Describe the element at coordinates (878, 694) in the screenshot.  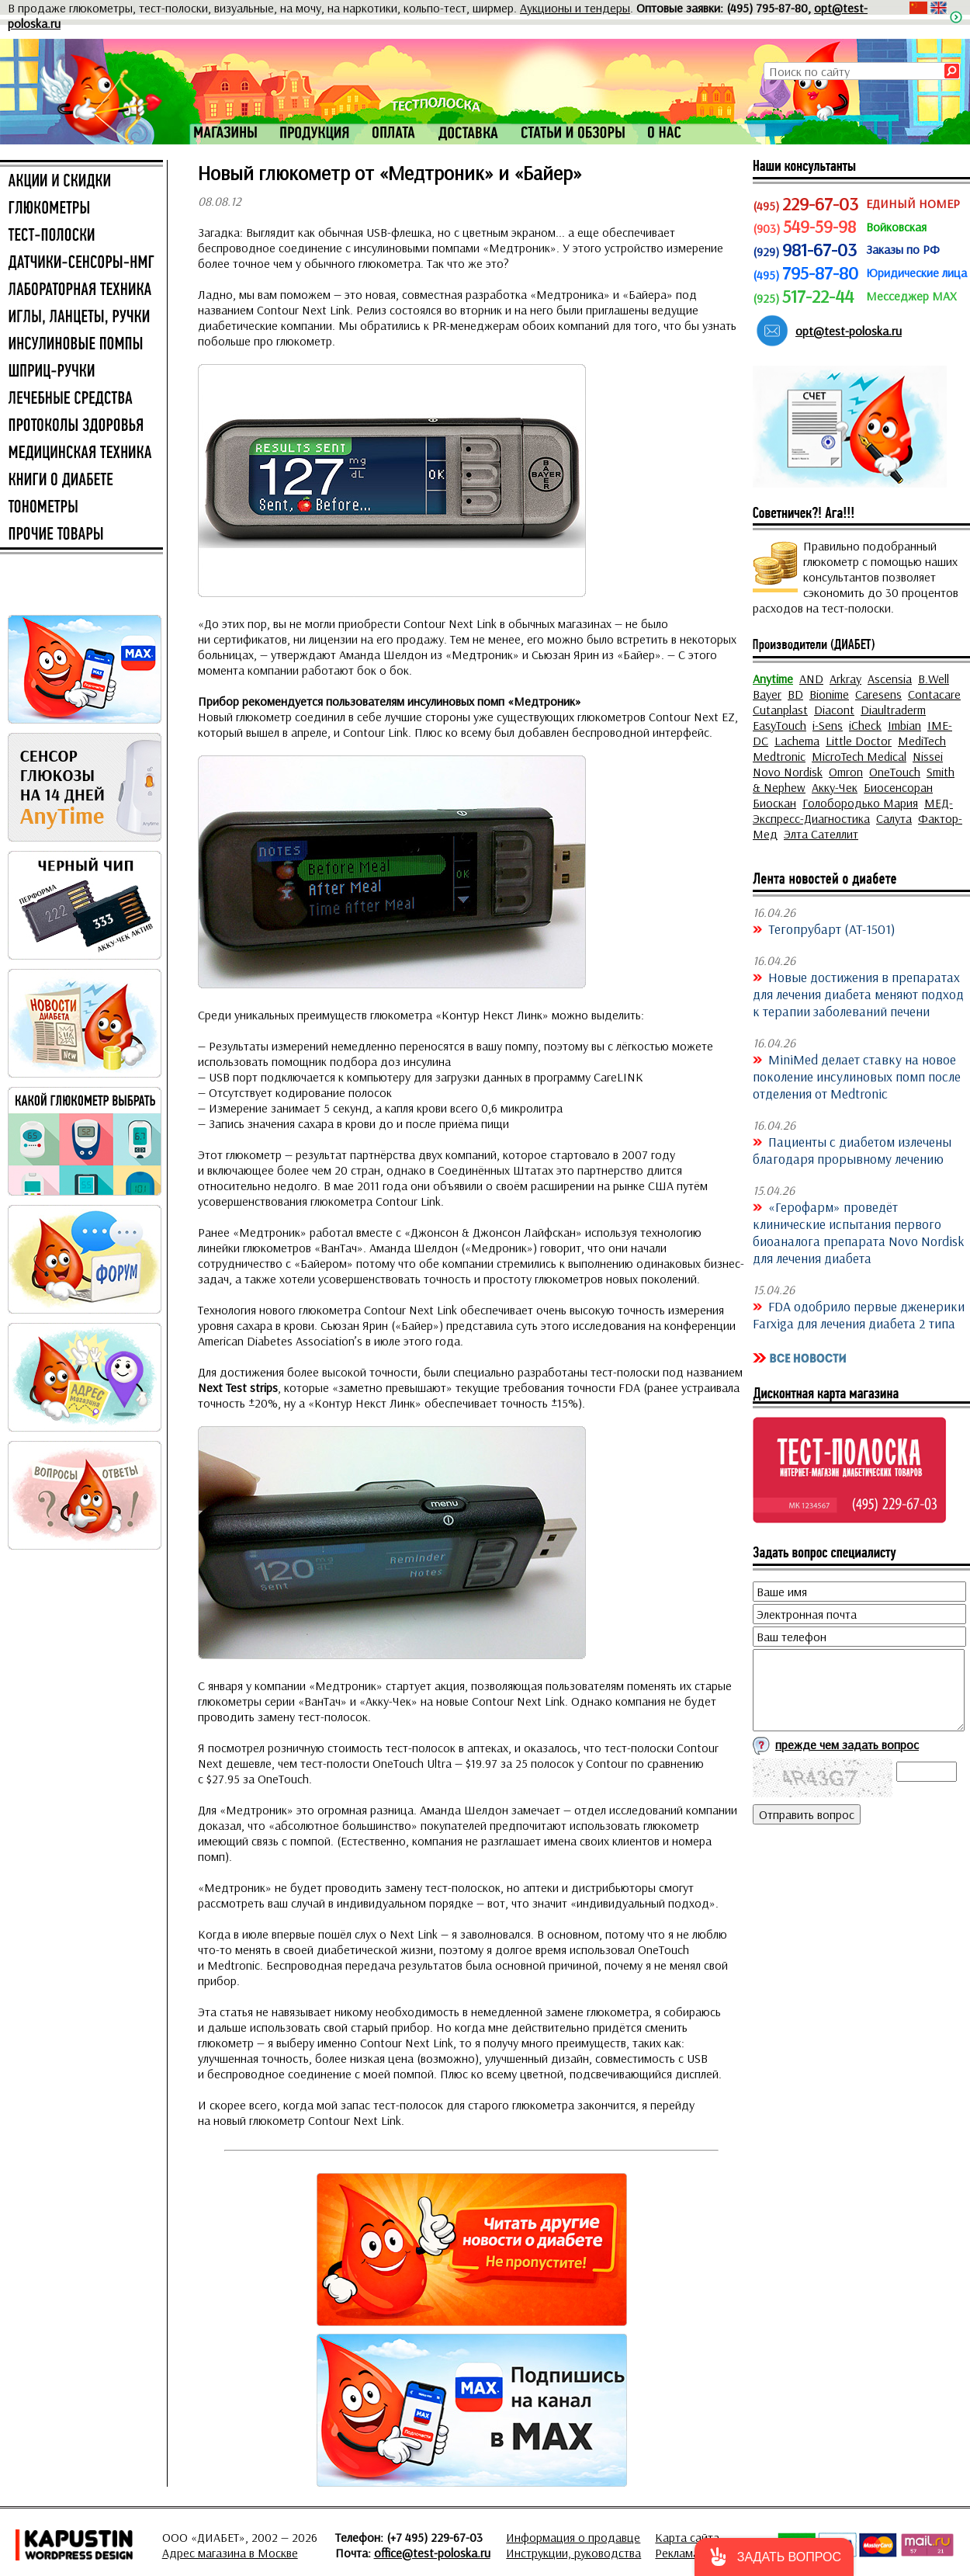
I see `Caresens` at that location.